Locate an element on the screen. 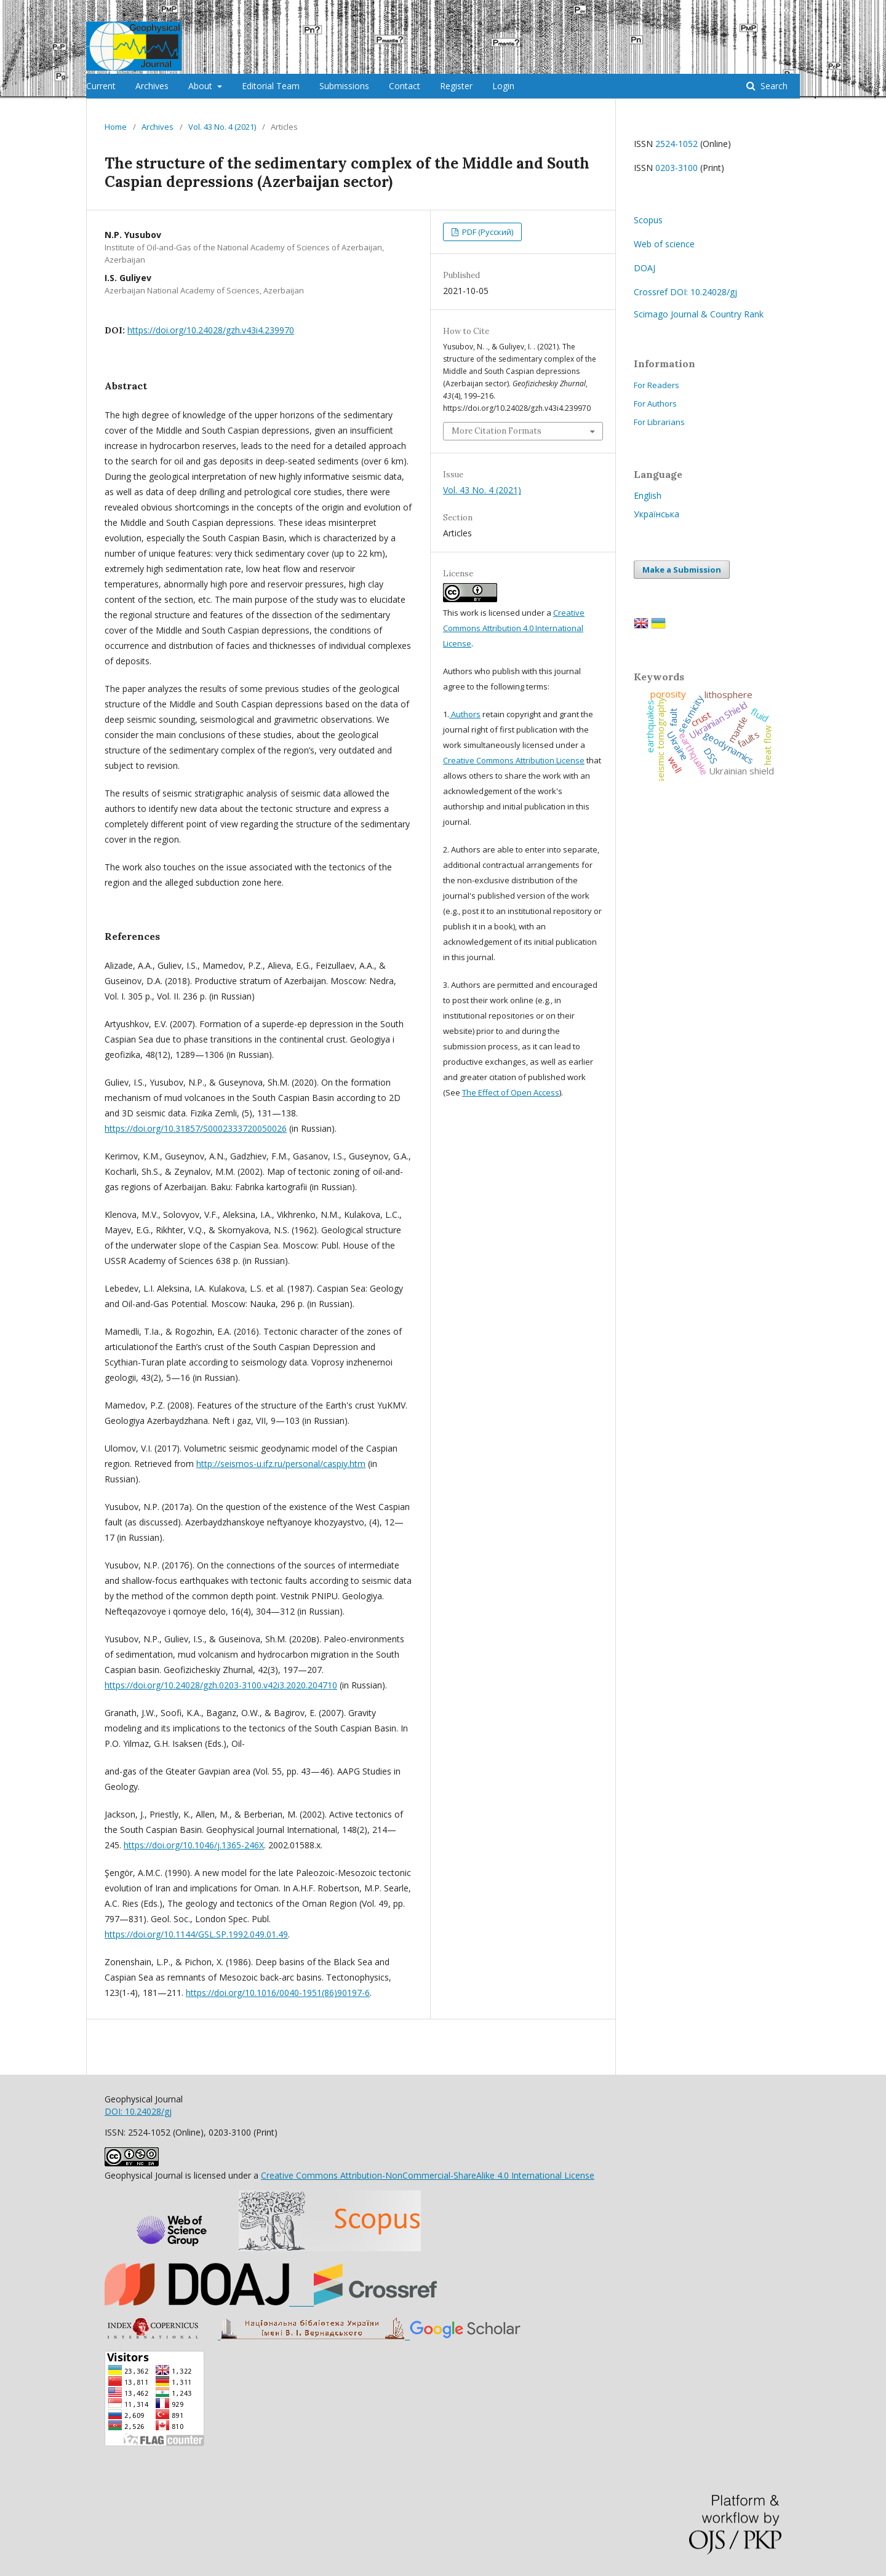 The width and height of the screenshot is (886, 2576). Current is located at coordinates (101, 86).